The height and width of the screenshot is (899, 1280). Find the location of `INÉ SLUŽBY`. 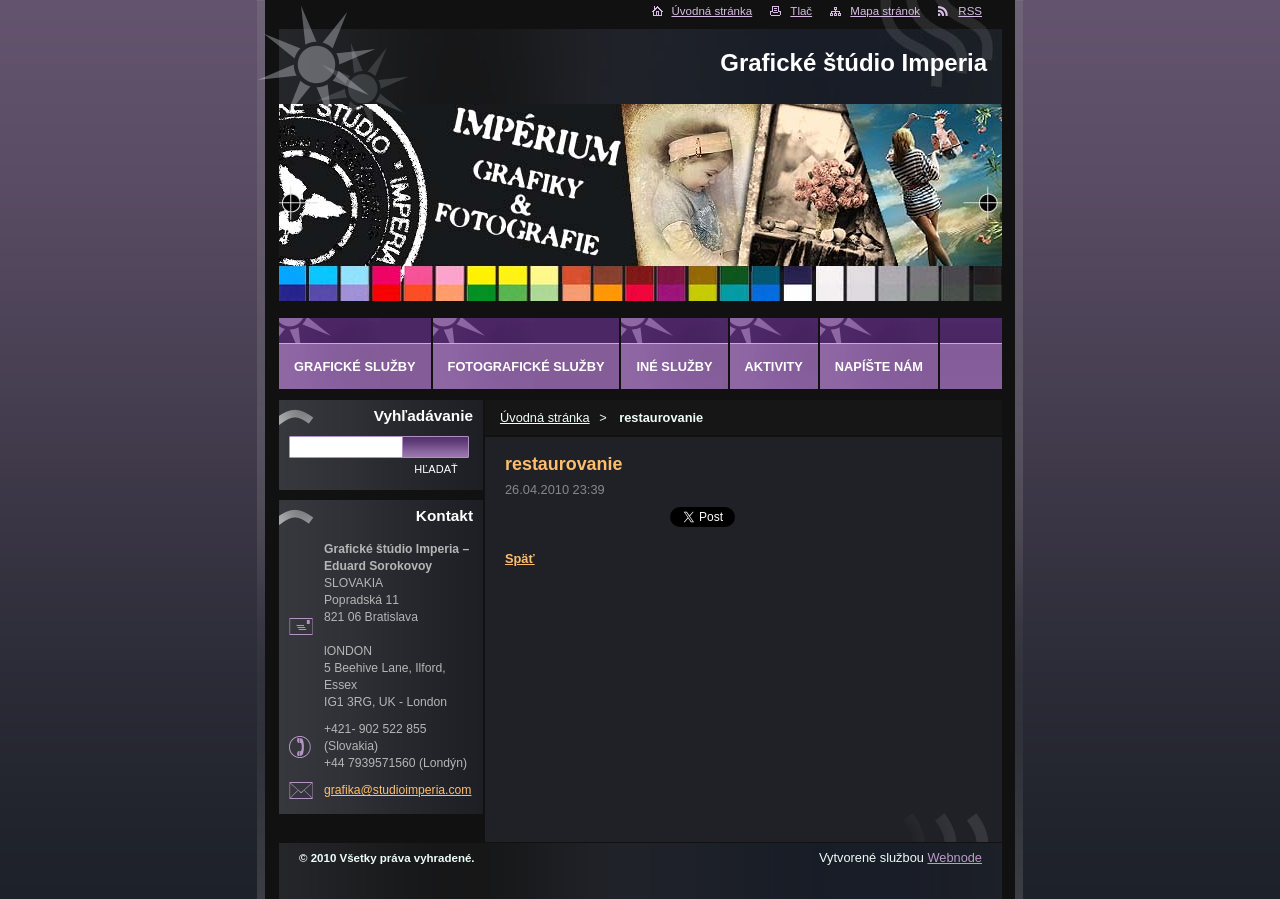

INÉ SLUŽBY is located at coordinates (674, 366).